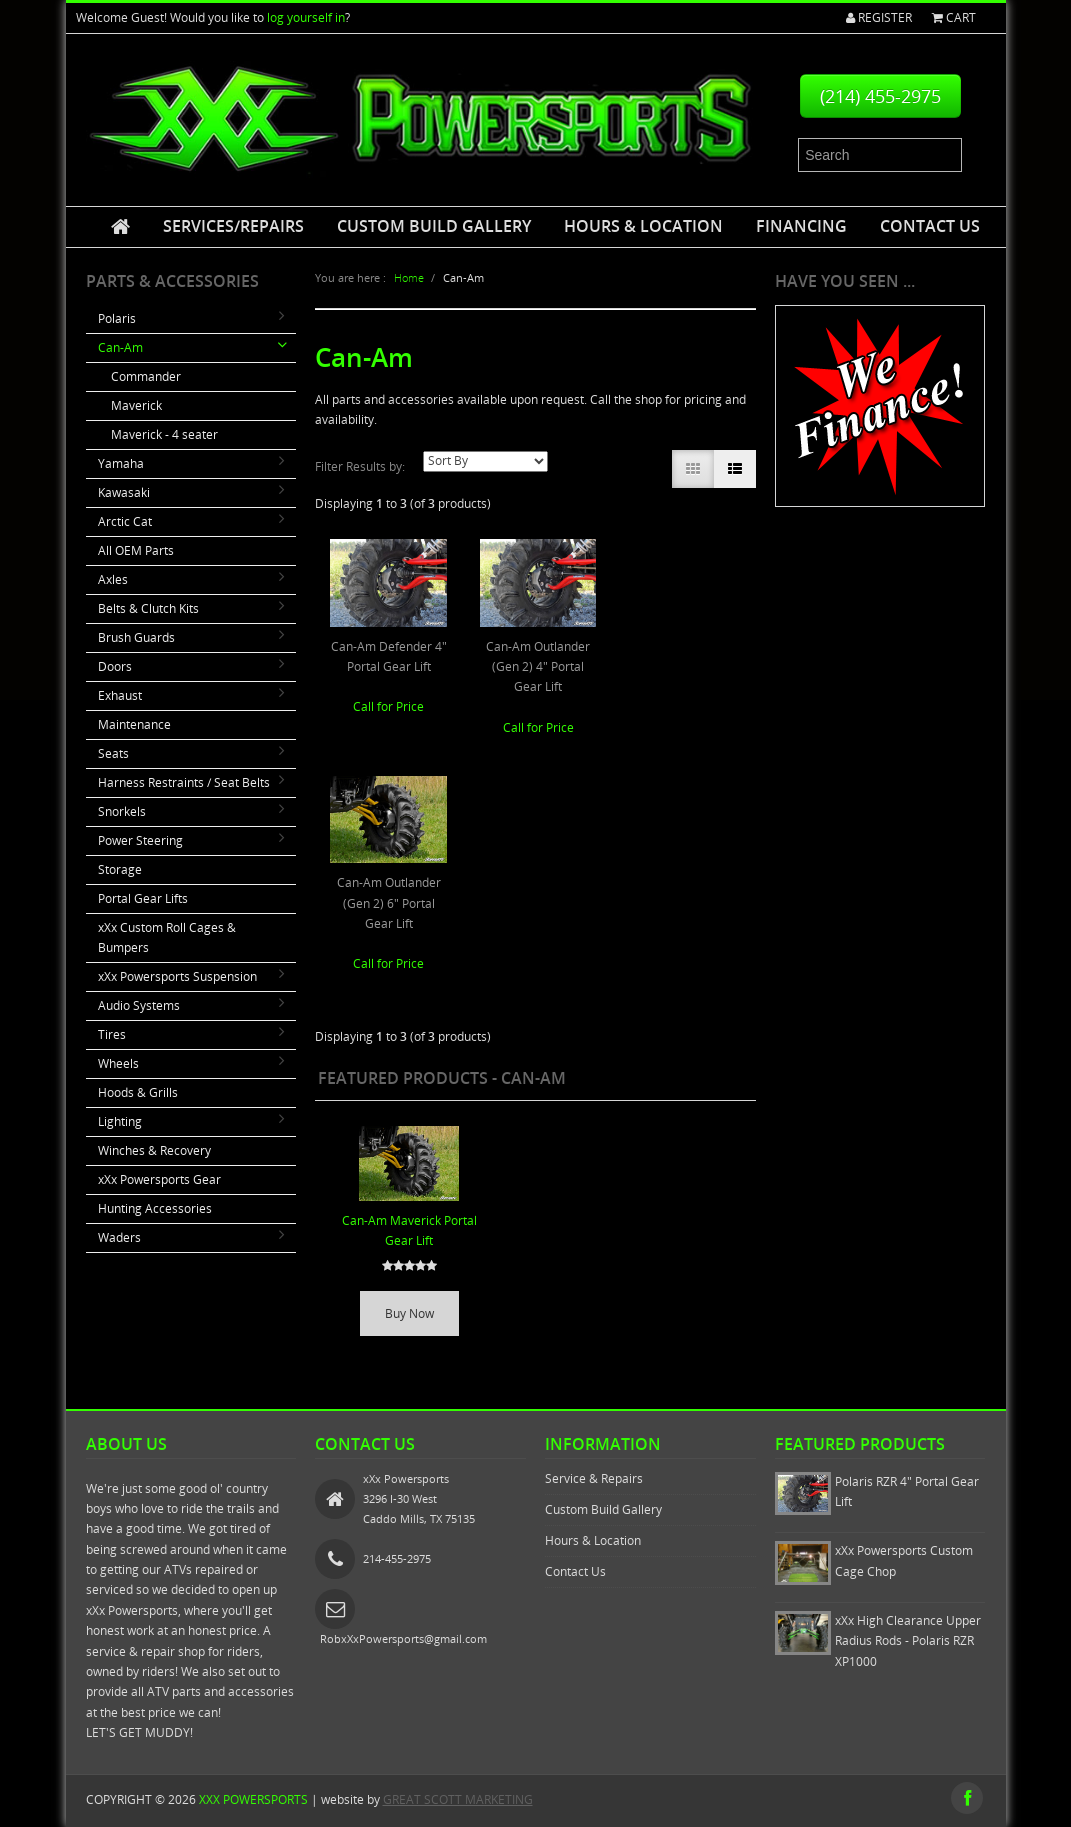  Describe the element at coordinates (360, 466) in the screenshot. I see `Filter Results by:` at that location.